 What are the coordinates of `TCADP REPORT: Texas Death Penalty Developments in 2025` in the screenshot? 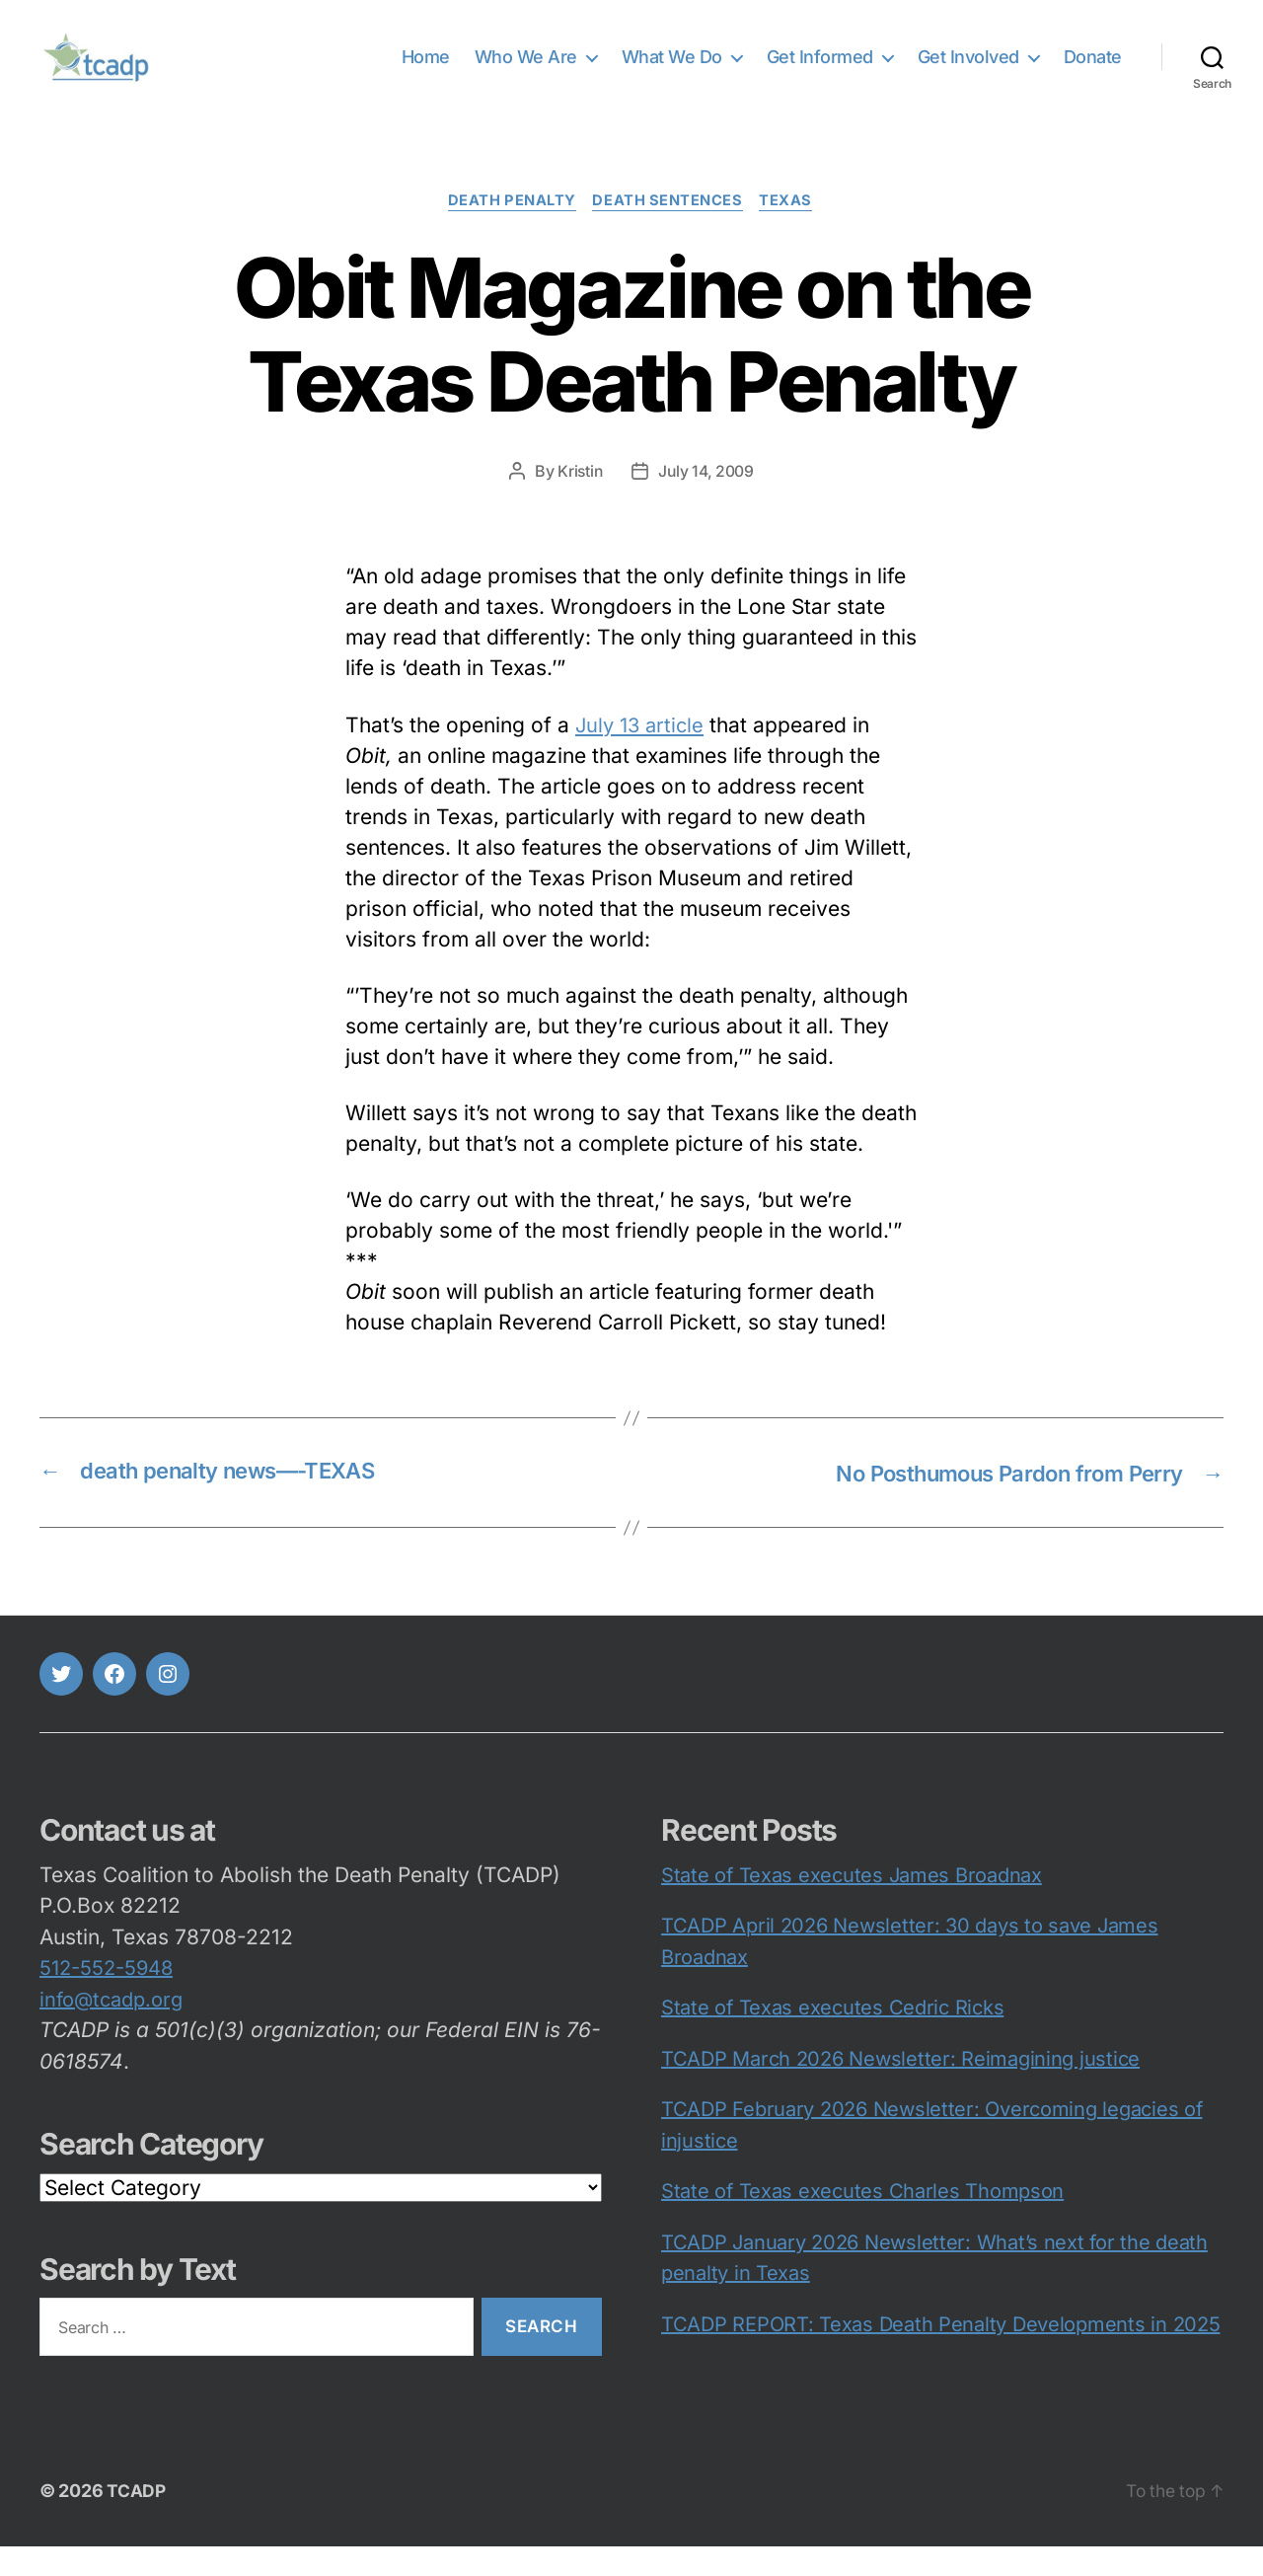 It's located at (940, 2354).